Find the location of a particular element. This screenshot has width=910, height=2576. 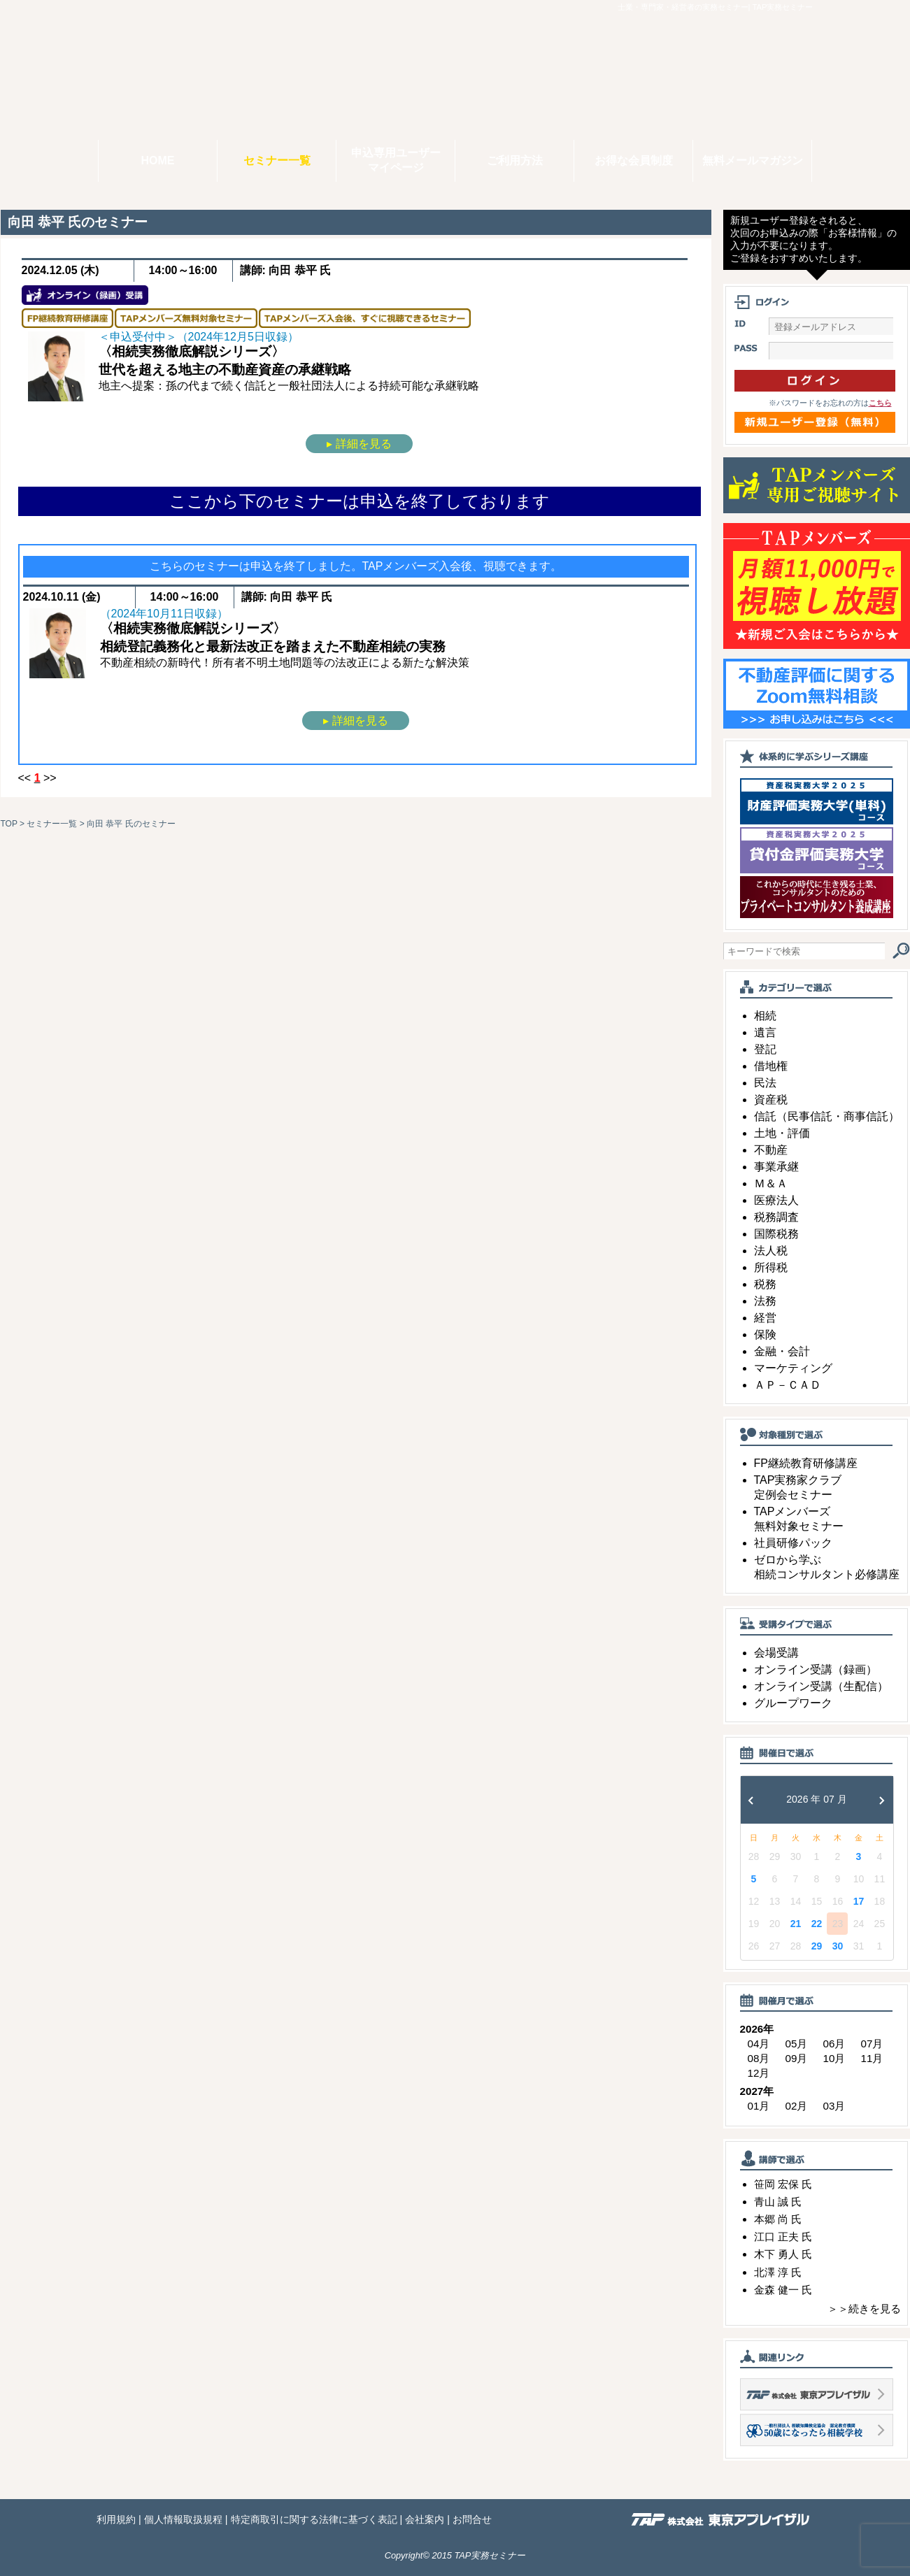

12月 is located at coordinates (759, 2073).